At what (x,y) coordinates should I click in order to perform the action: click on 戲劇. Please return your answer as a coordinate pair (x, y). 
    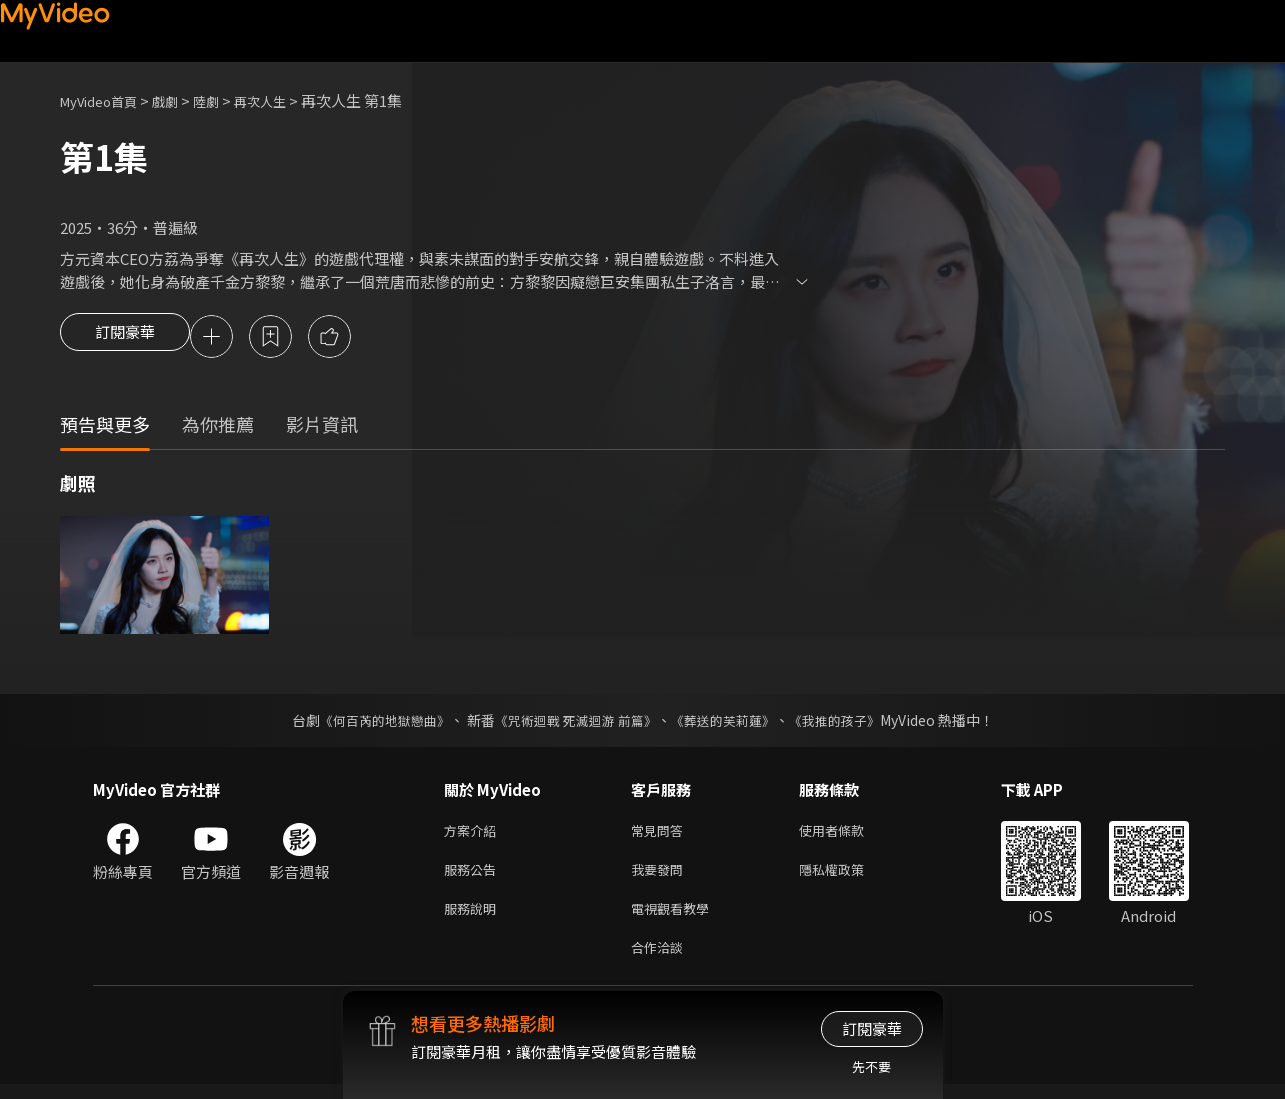
    Looking at the image, I should click on (181, 100).